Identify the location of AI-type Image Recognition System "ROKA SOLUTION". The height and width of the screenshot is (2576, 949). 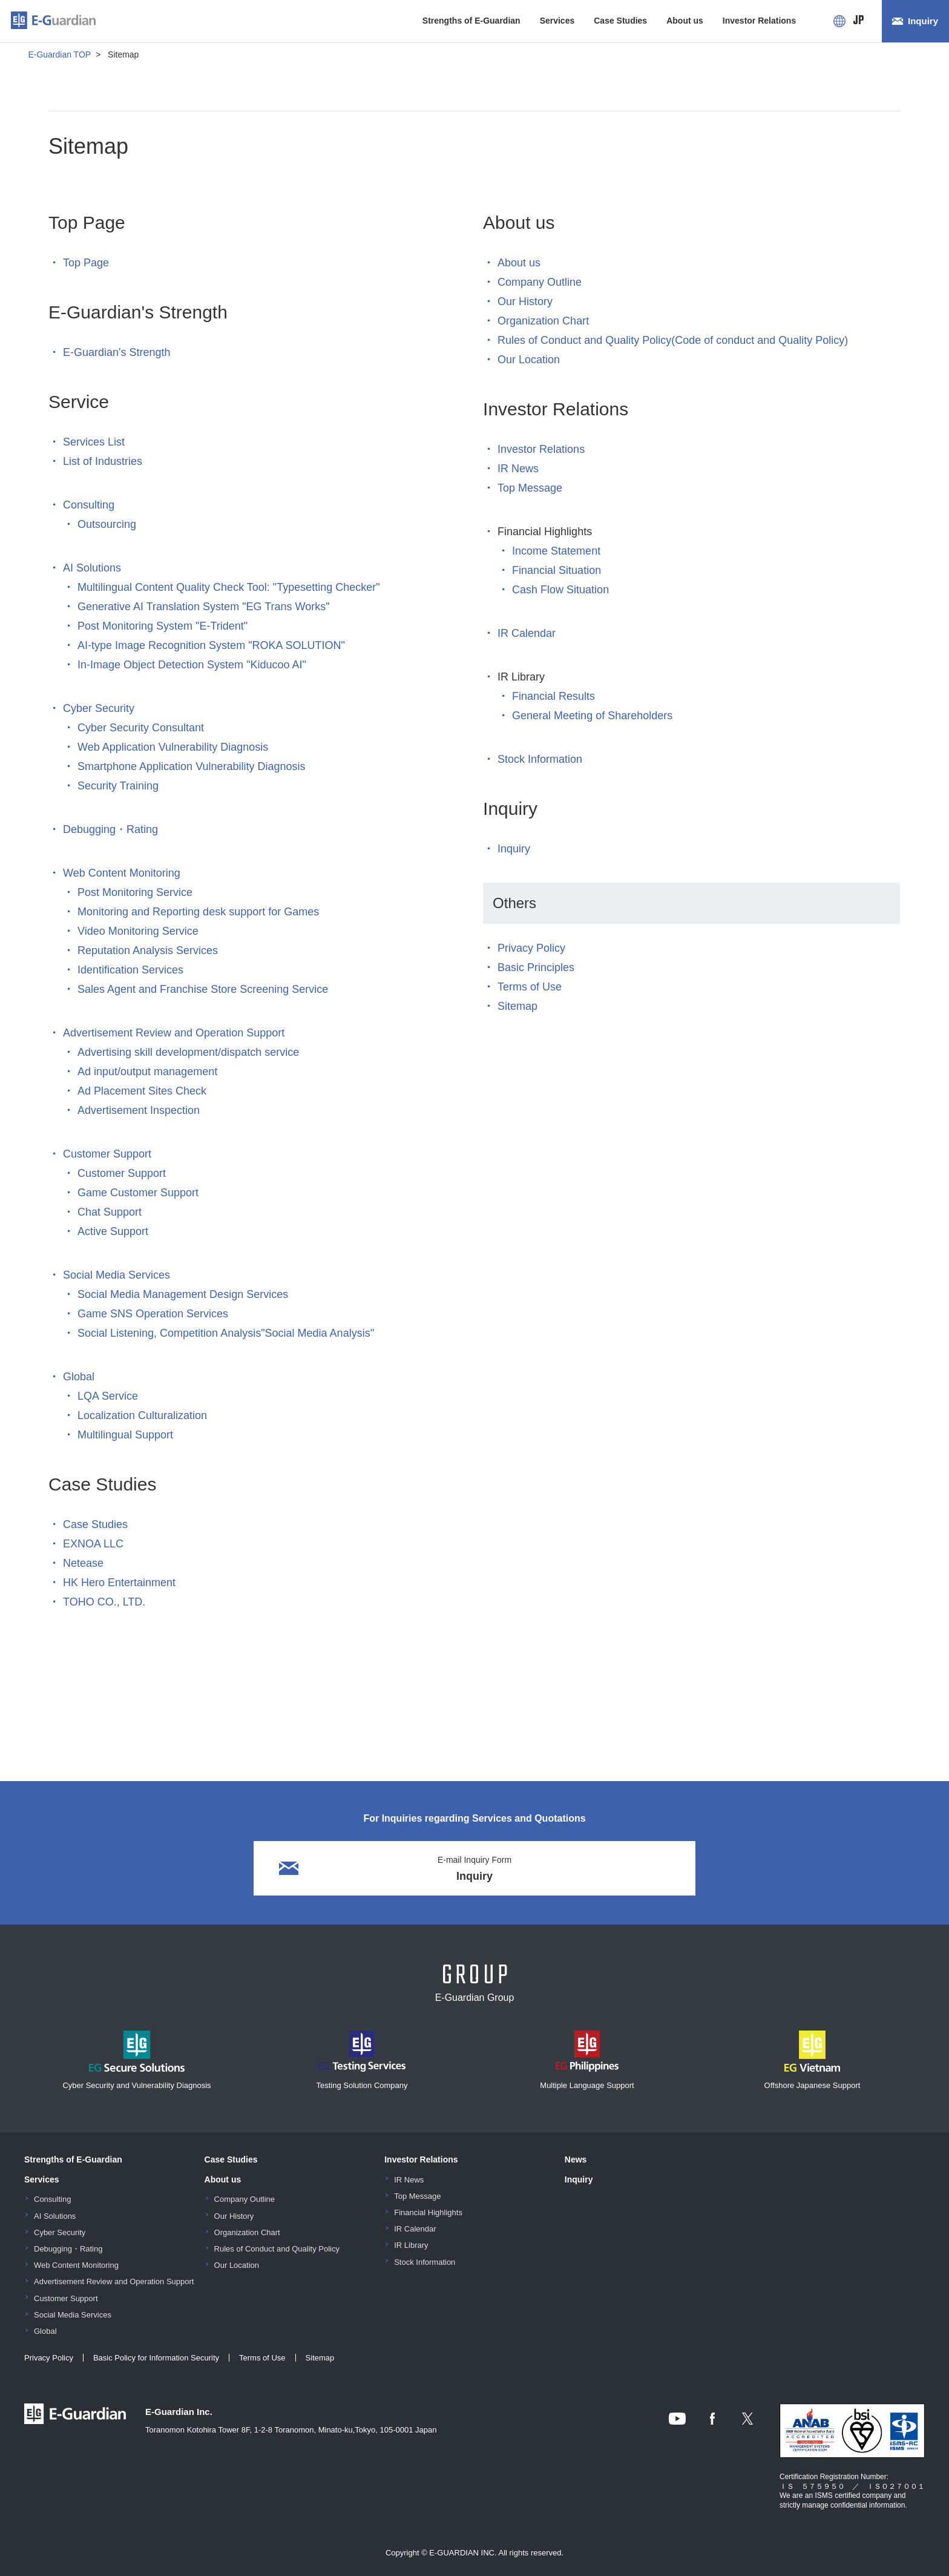
(211, 645).